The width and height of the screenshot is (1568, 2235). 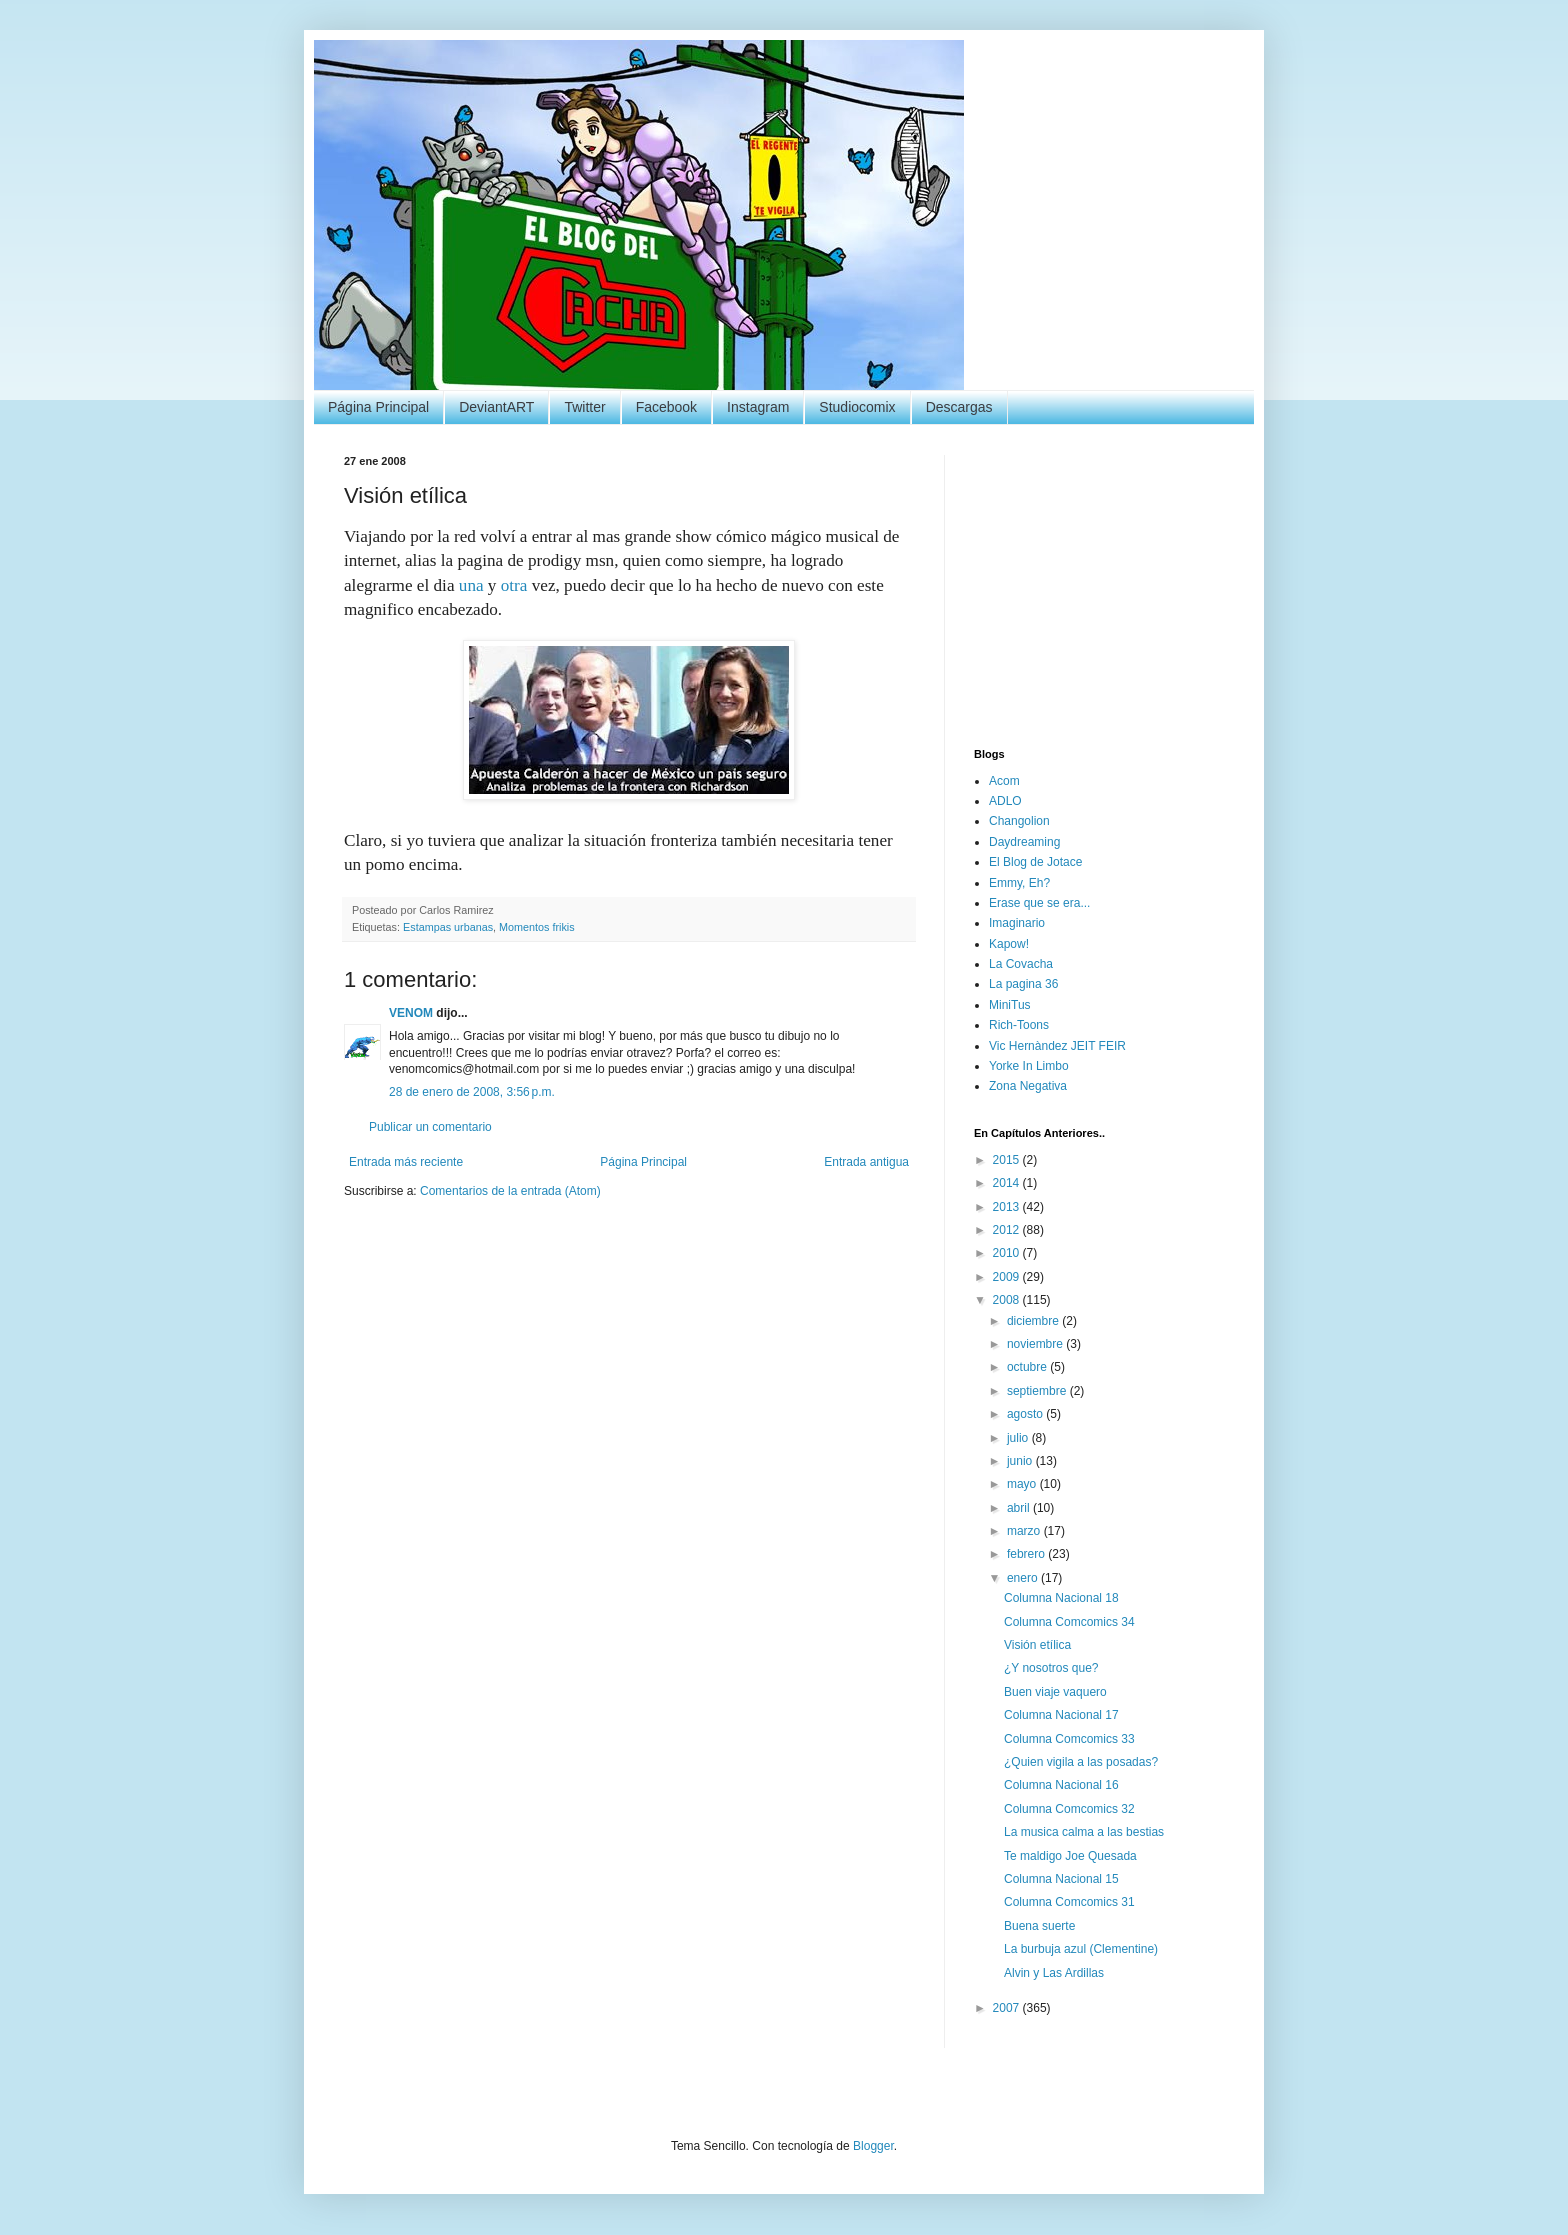 What do you see at coordinates (1034, 1321) in the screenshot?
I see `diciembre` at bounding box center [1034, 1321].